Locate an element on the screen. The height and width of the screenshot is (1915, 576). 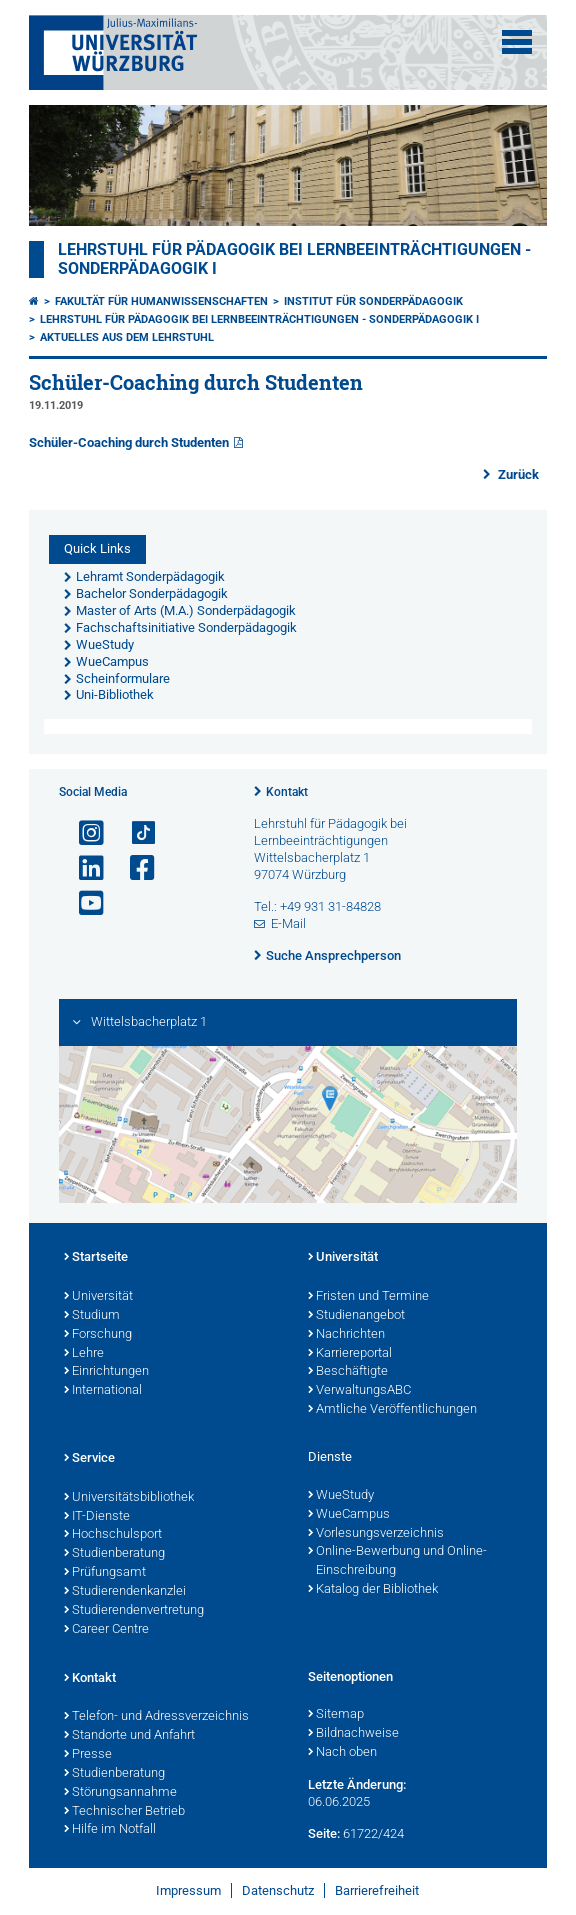
Institut für Sonderpädagogik is located at coordinates (373, 301).